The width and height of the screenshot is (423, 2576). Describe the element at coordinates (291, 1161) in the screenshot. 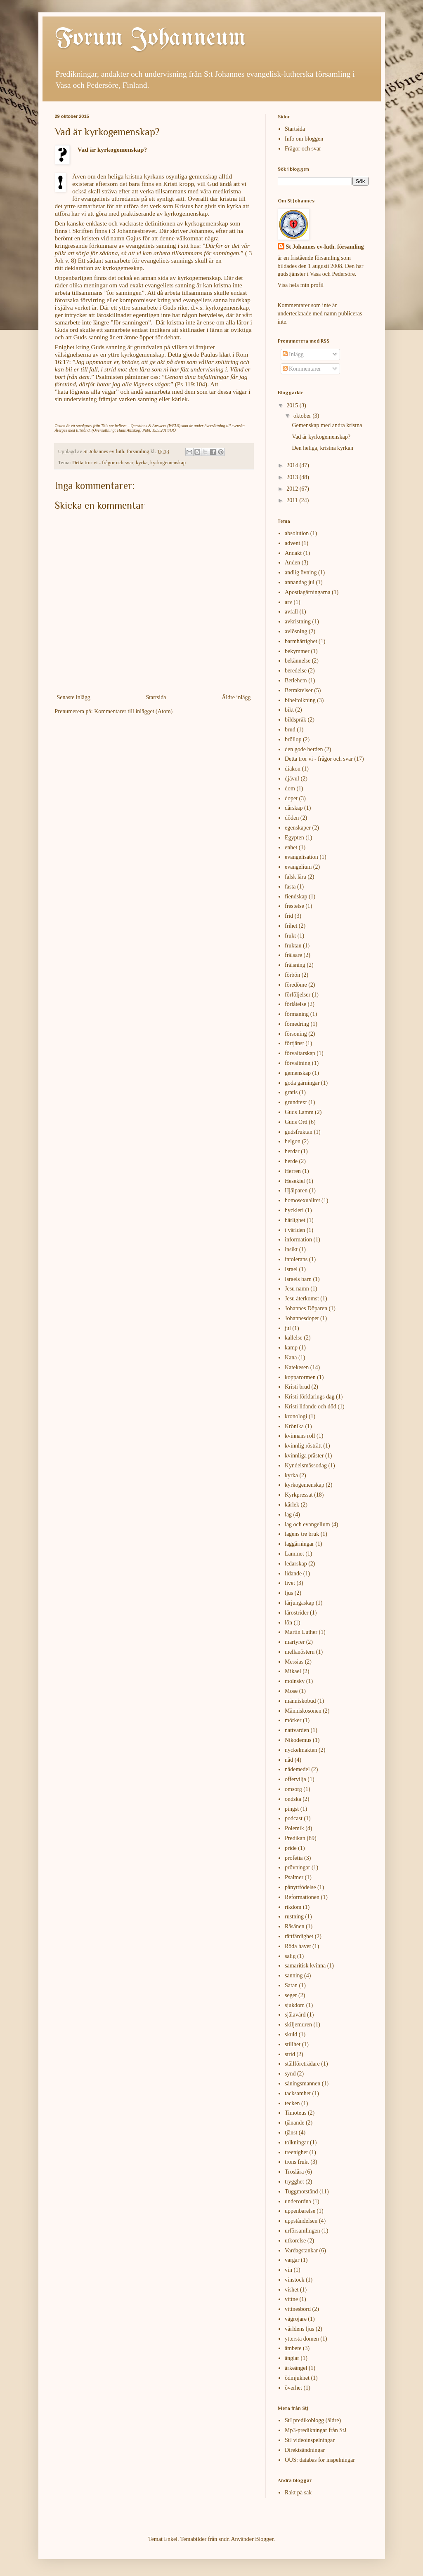

I see `herde` at that location.